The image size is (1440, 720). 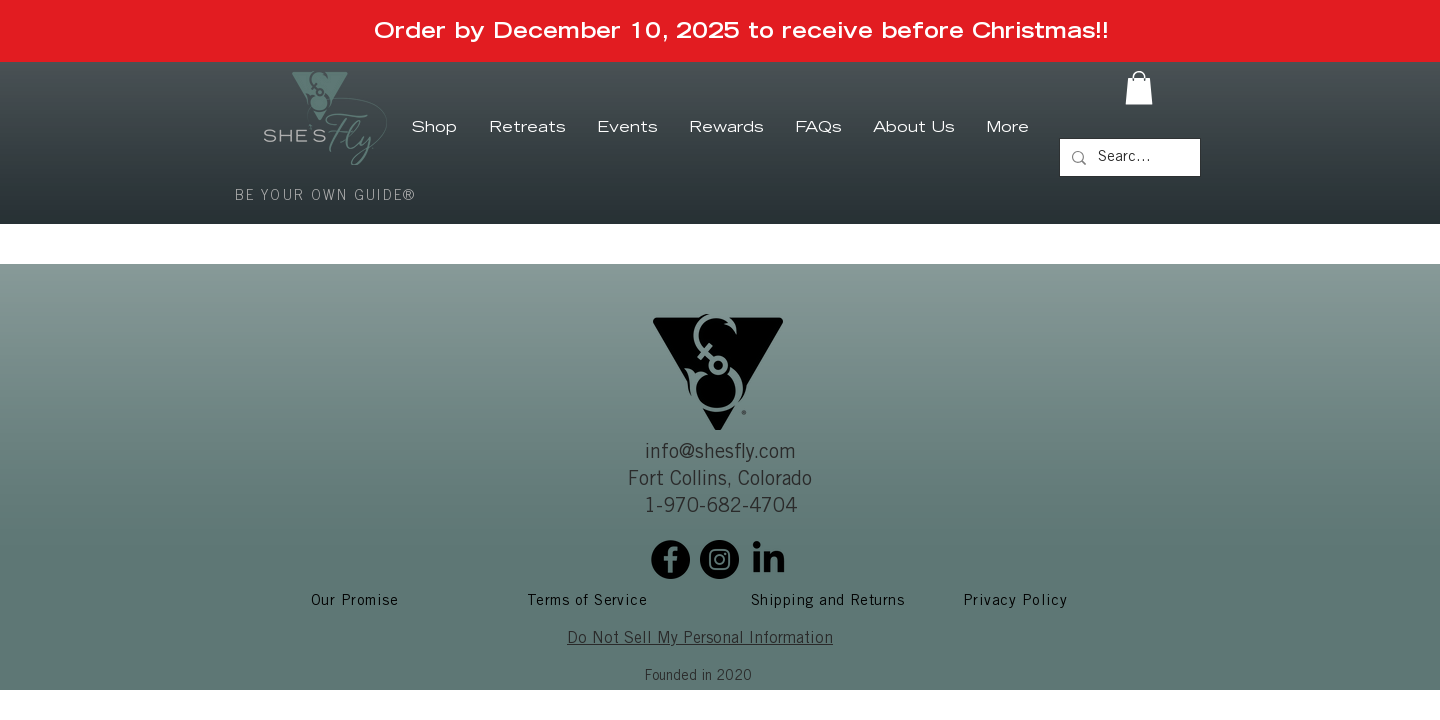 I want to click on info@shesfly.com, so click(x=720, y=454).